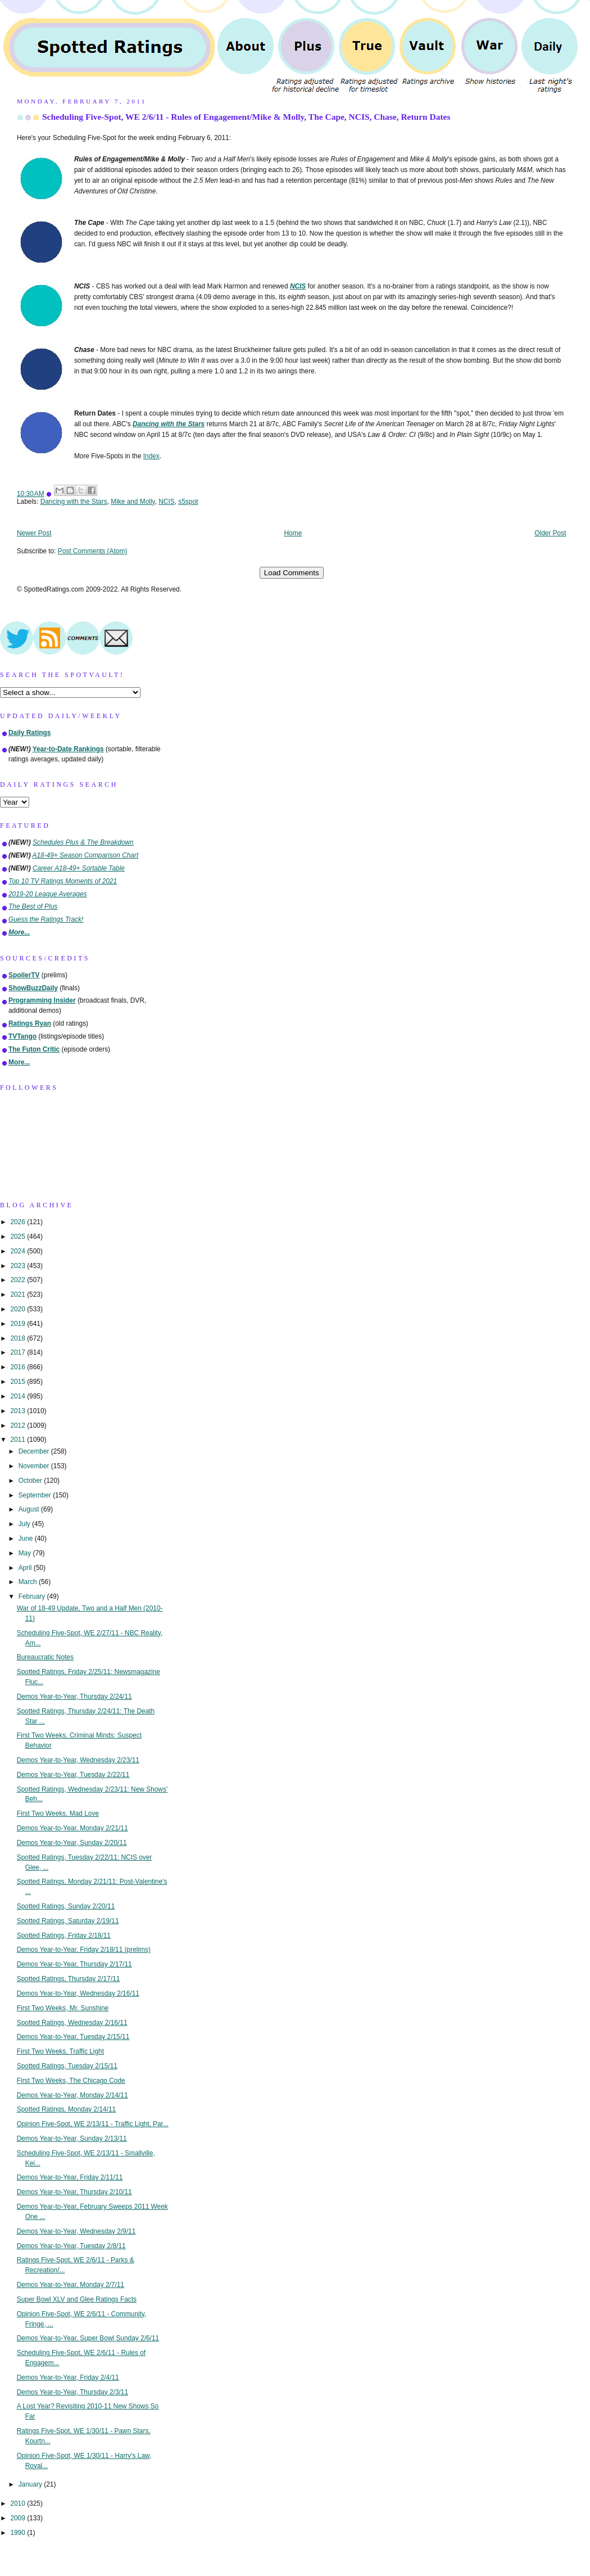  Describe the element at coordinates (34, 533) in the screenshot. I see `Newer Post` at that location.